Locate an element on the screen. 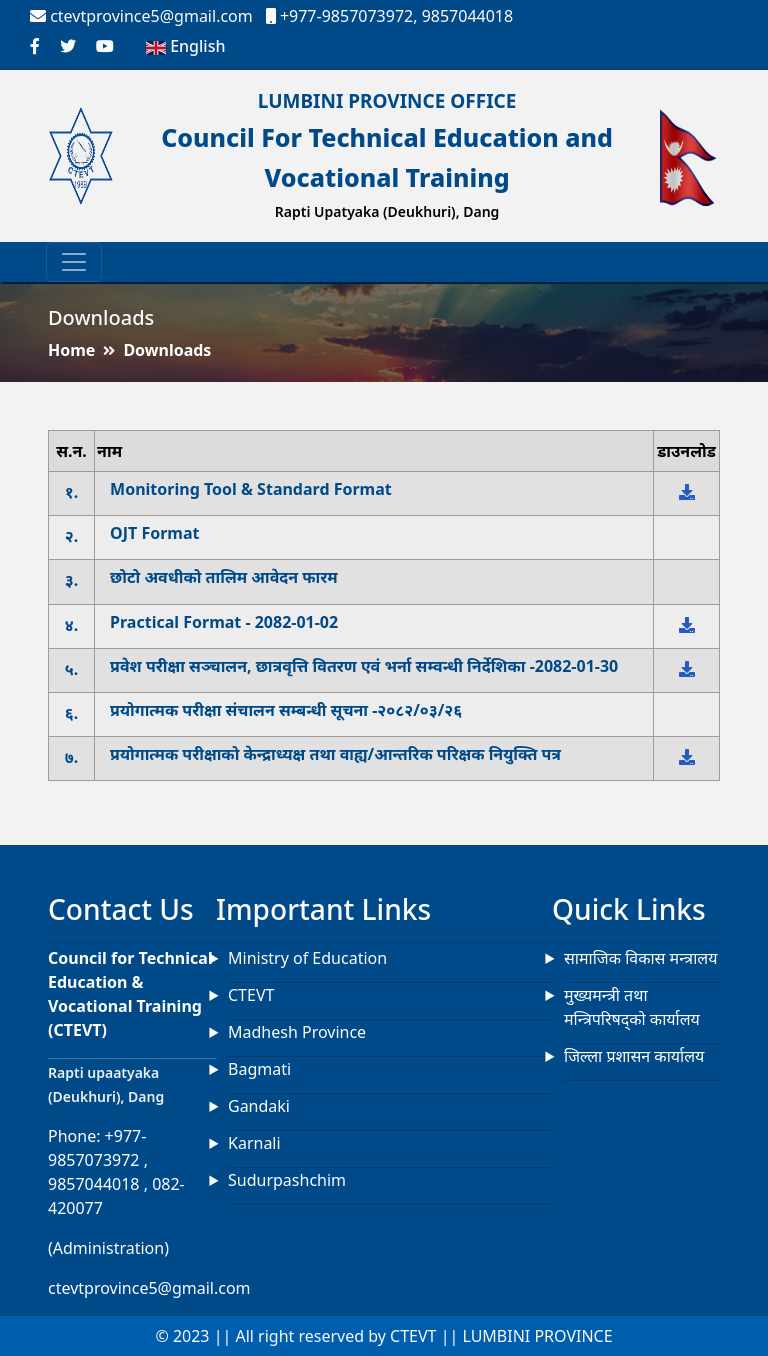 This screenshot has height=1356, width=768. प्रयोगात्मक परीक्षाको केन्द्राध्यक्ष तथा वाह्य/आन्तरिक परिक्षक नियुक्ति पत्र is located at coordinates (335, 754).